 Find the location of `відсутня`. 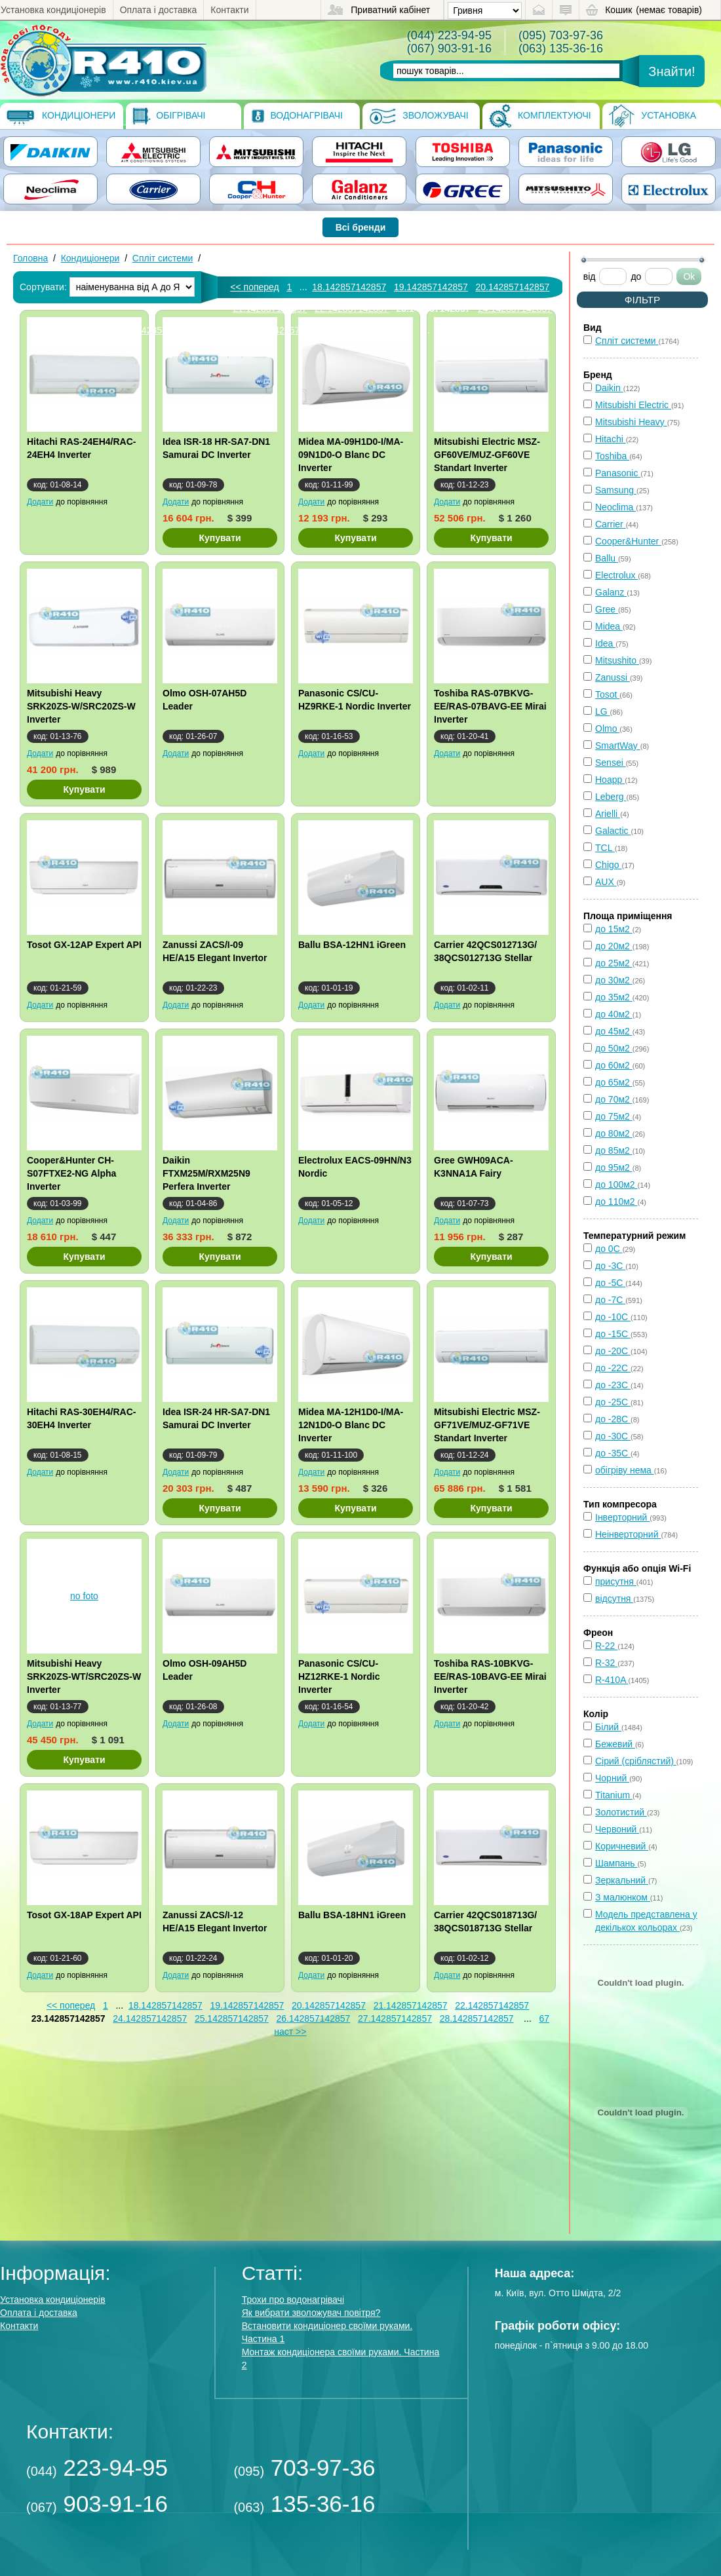

відсутня is located at coordinates (614, 1598).